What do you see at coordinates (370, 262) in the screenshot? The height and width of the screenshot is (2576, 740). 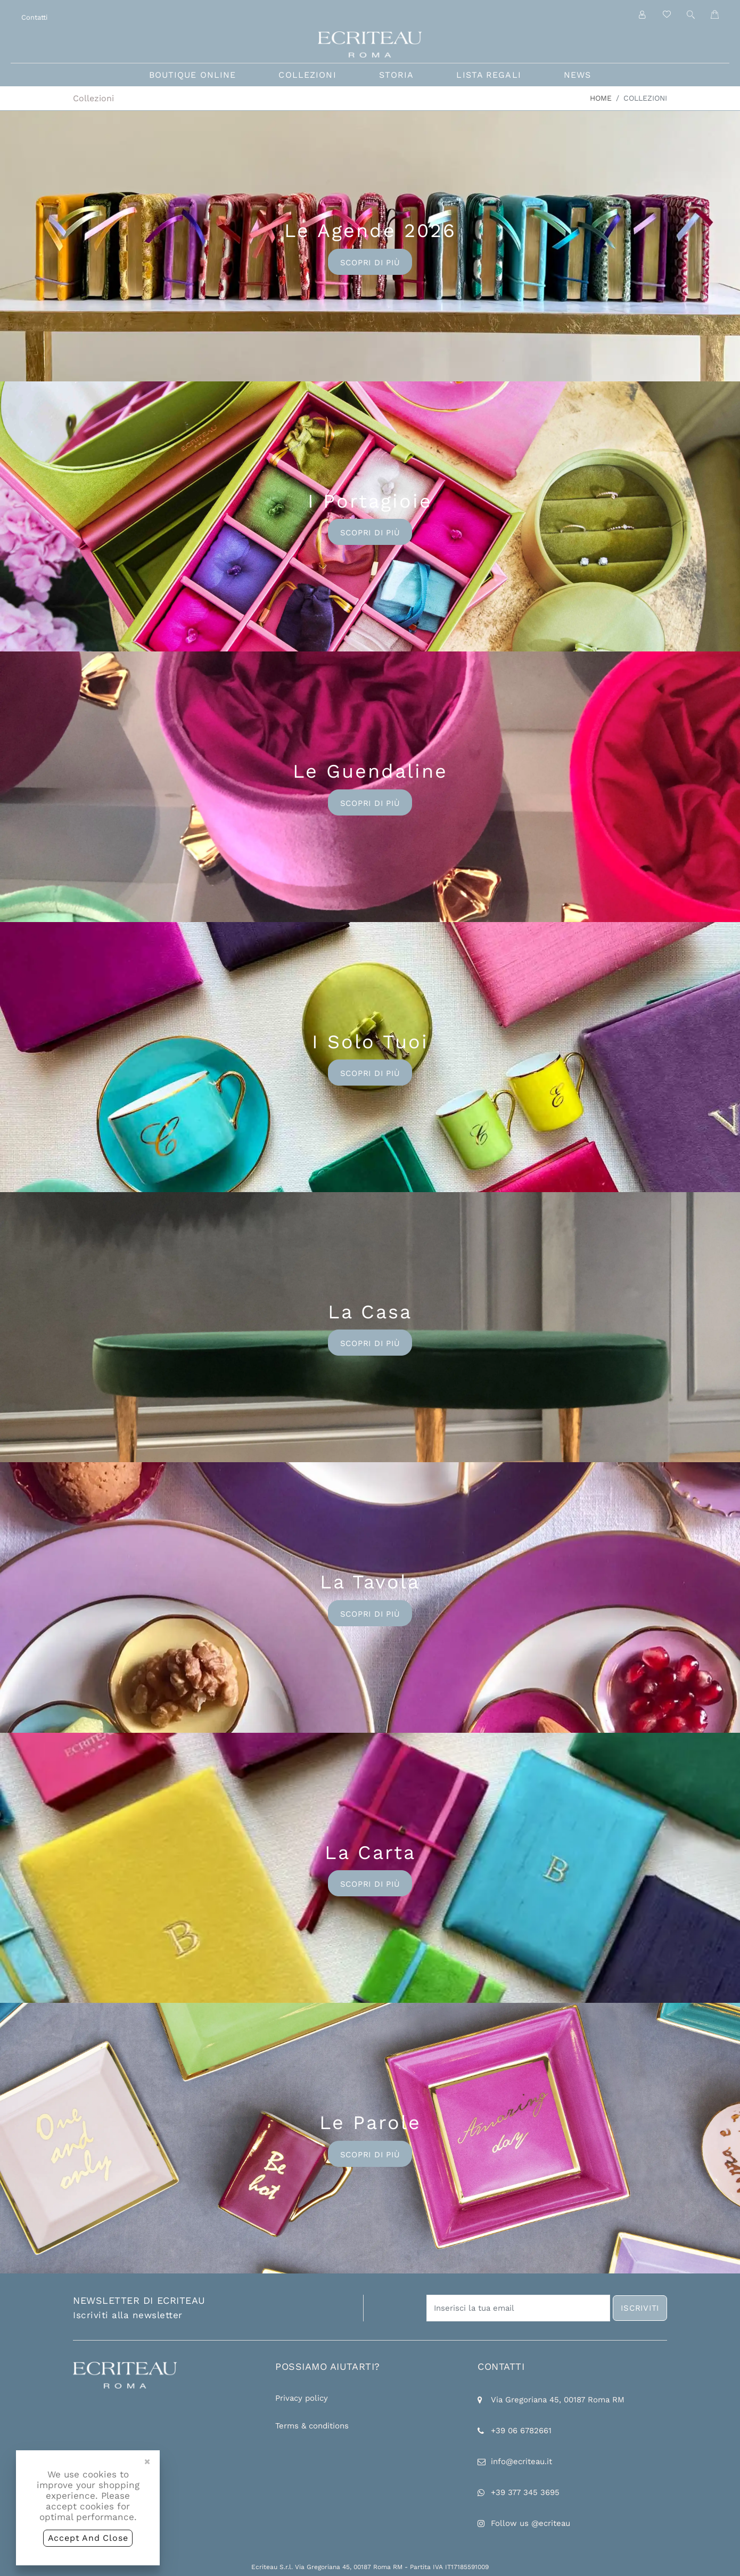 I see `Scopri di più` at bounding box center [370, 262].